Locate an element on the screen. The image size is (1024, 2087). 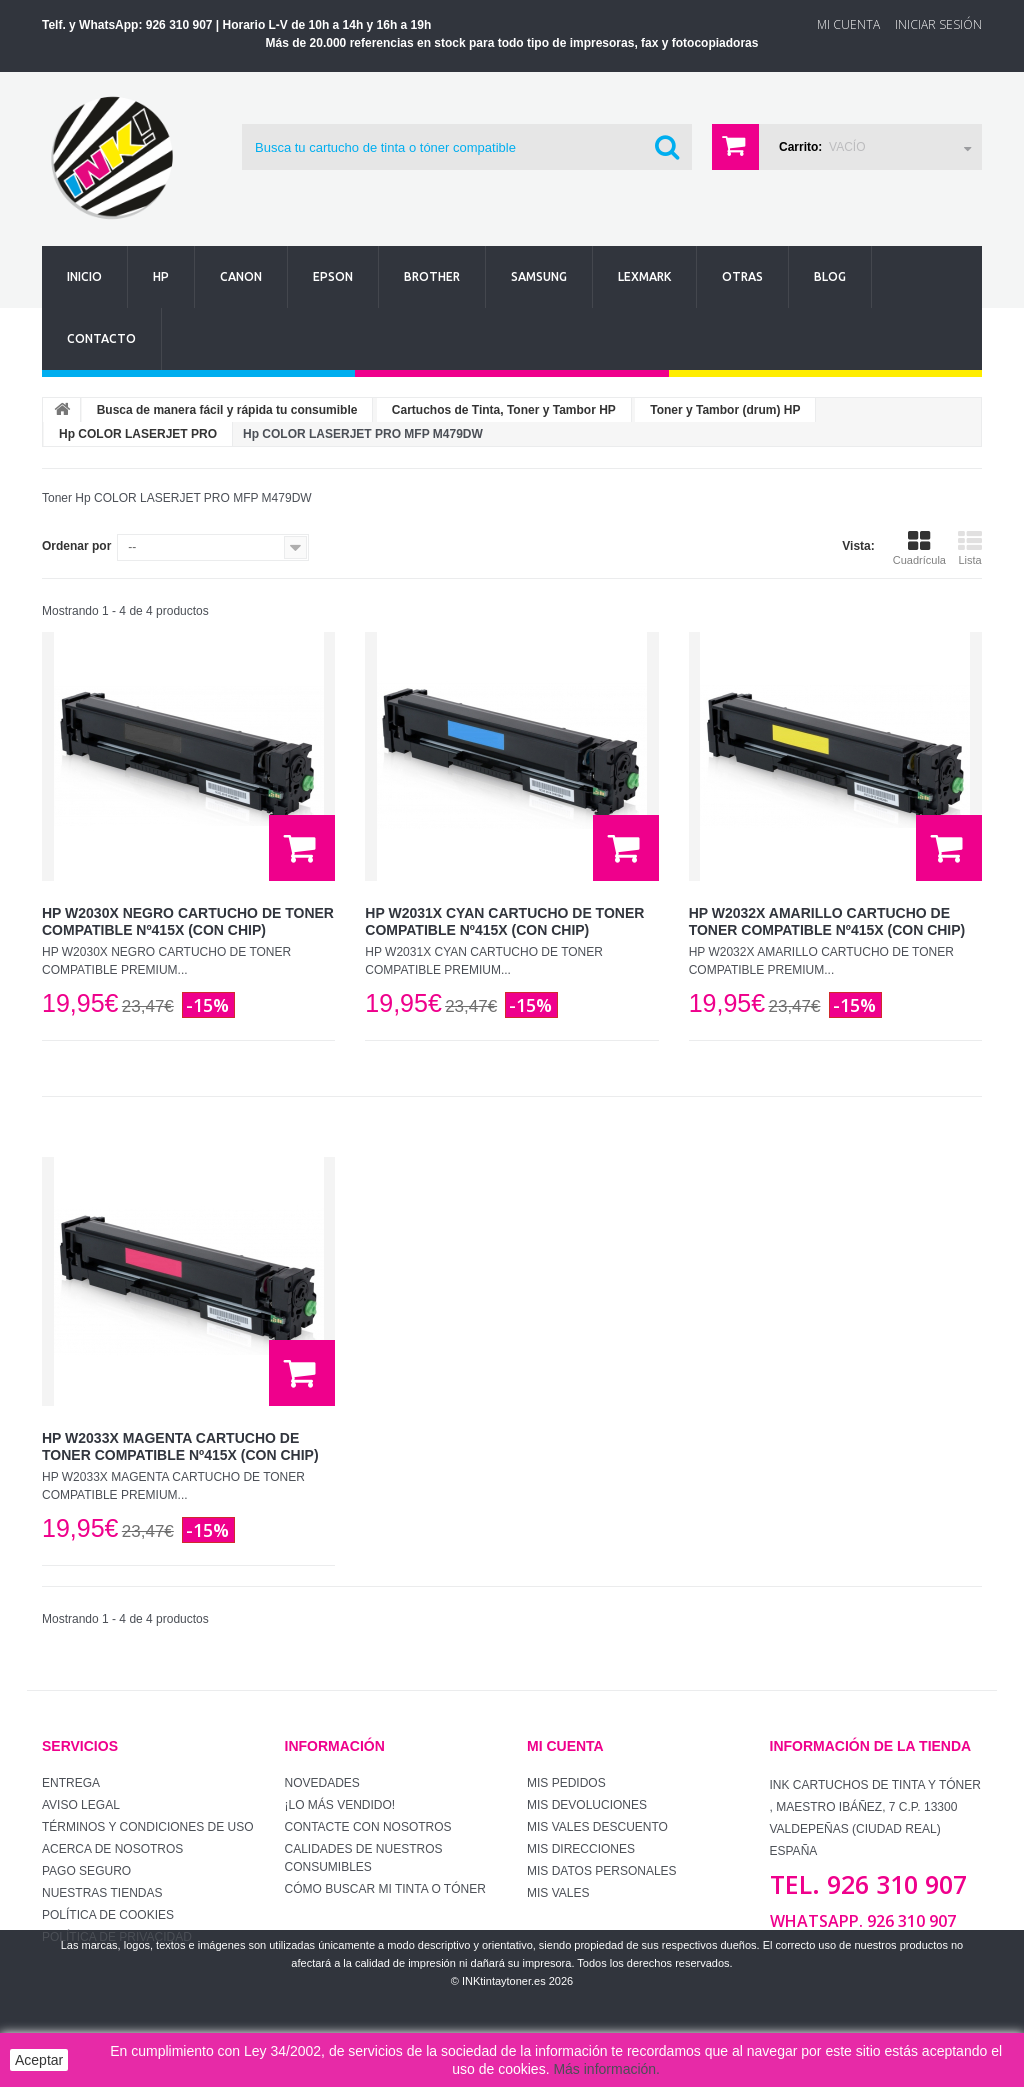
Entrega is located at coordinates (71, 1783).